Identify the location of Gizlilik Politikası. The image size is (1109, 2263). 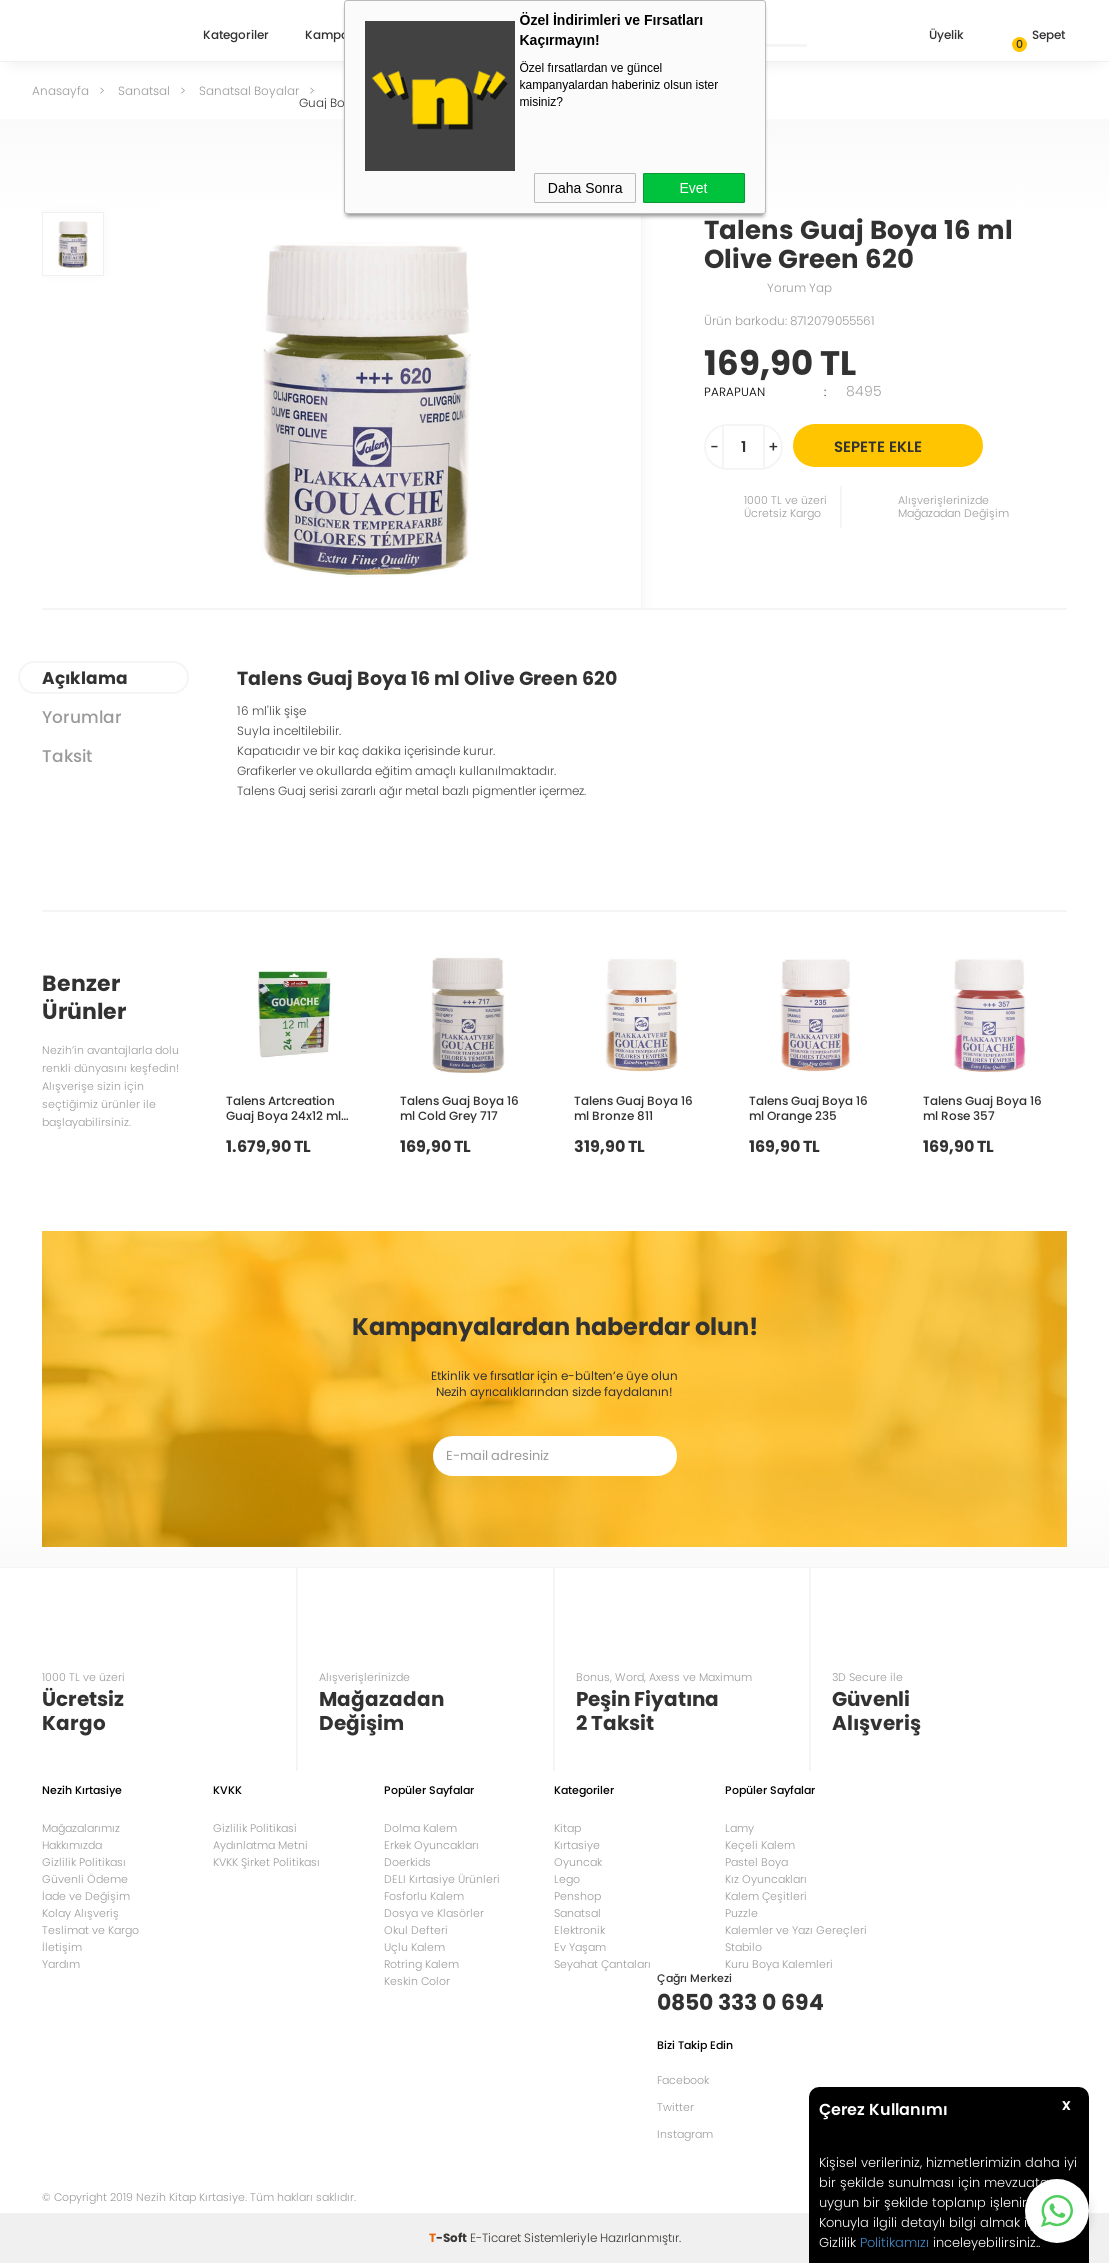
(84, 1862).